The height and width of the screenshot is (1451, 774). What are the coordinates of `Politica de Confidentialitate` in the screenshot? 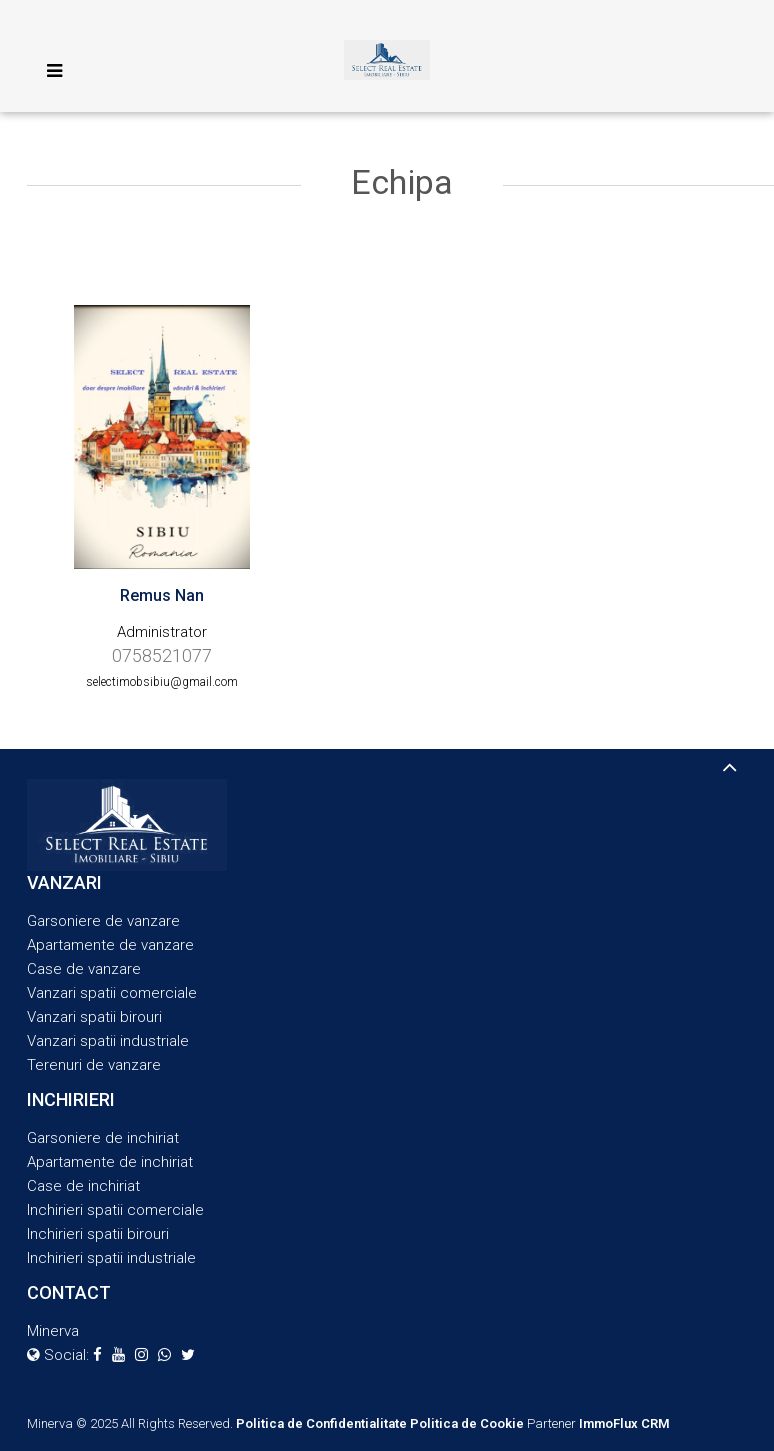 It's located at (321, 1423).